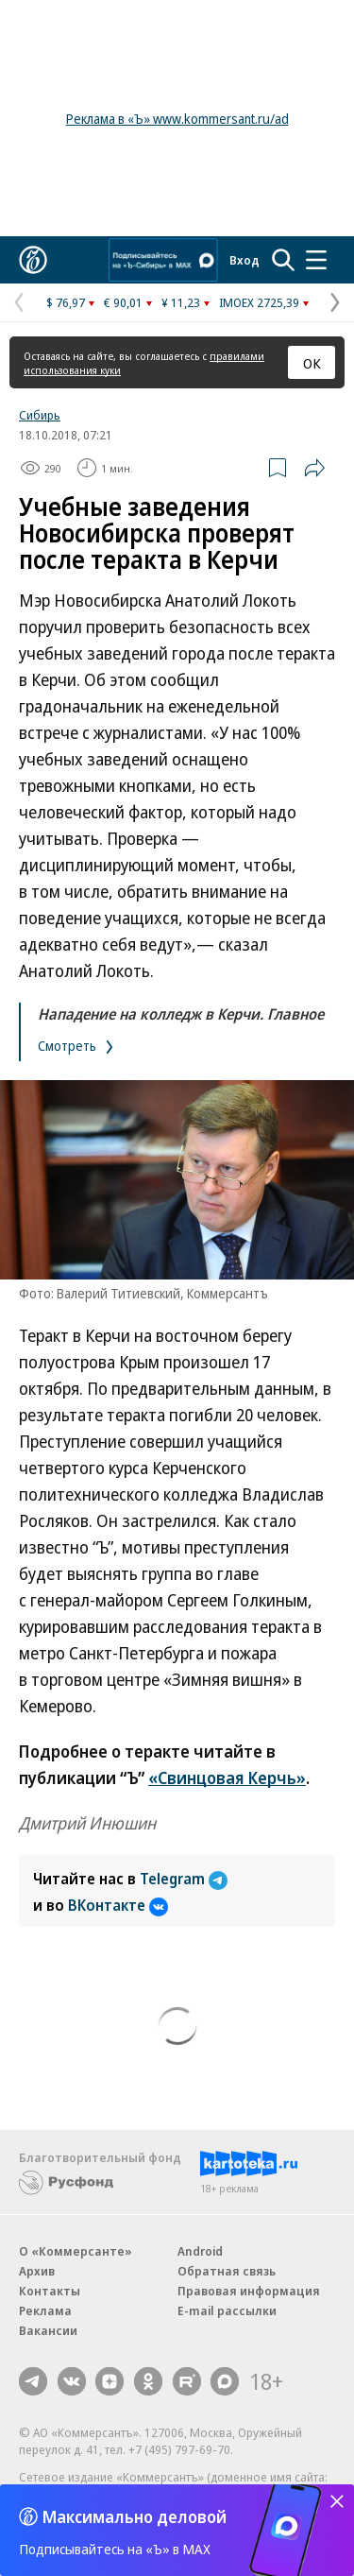  What do you see at coordinates (65, 302) in the screenshot?
I see `$ 76,97` at bounding box center [65, 302].